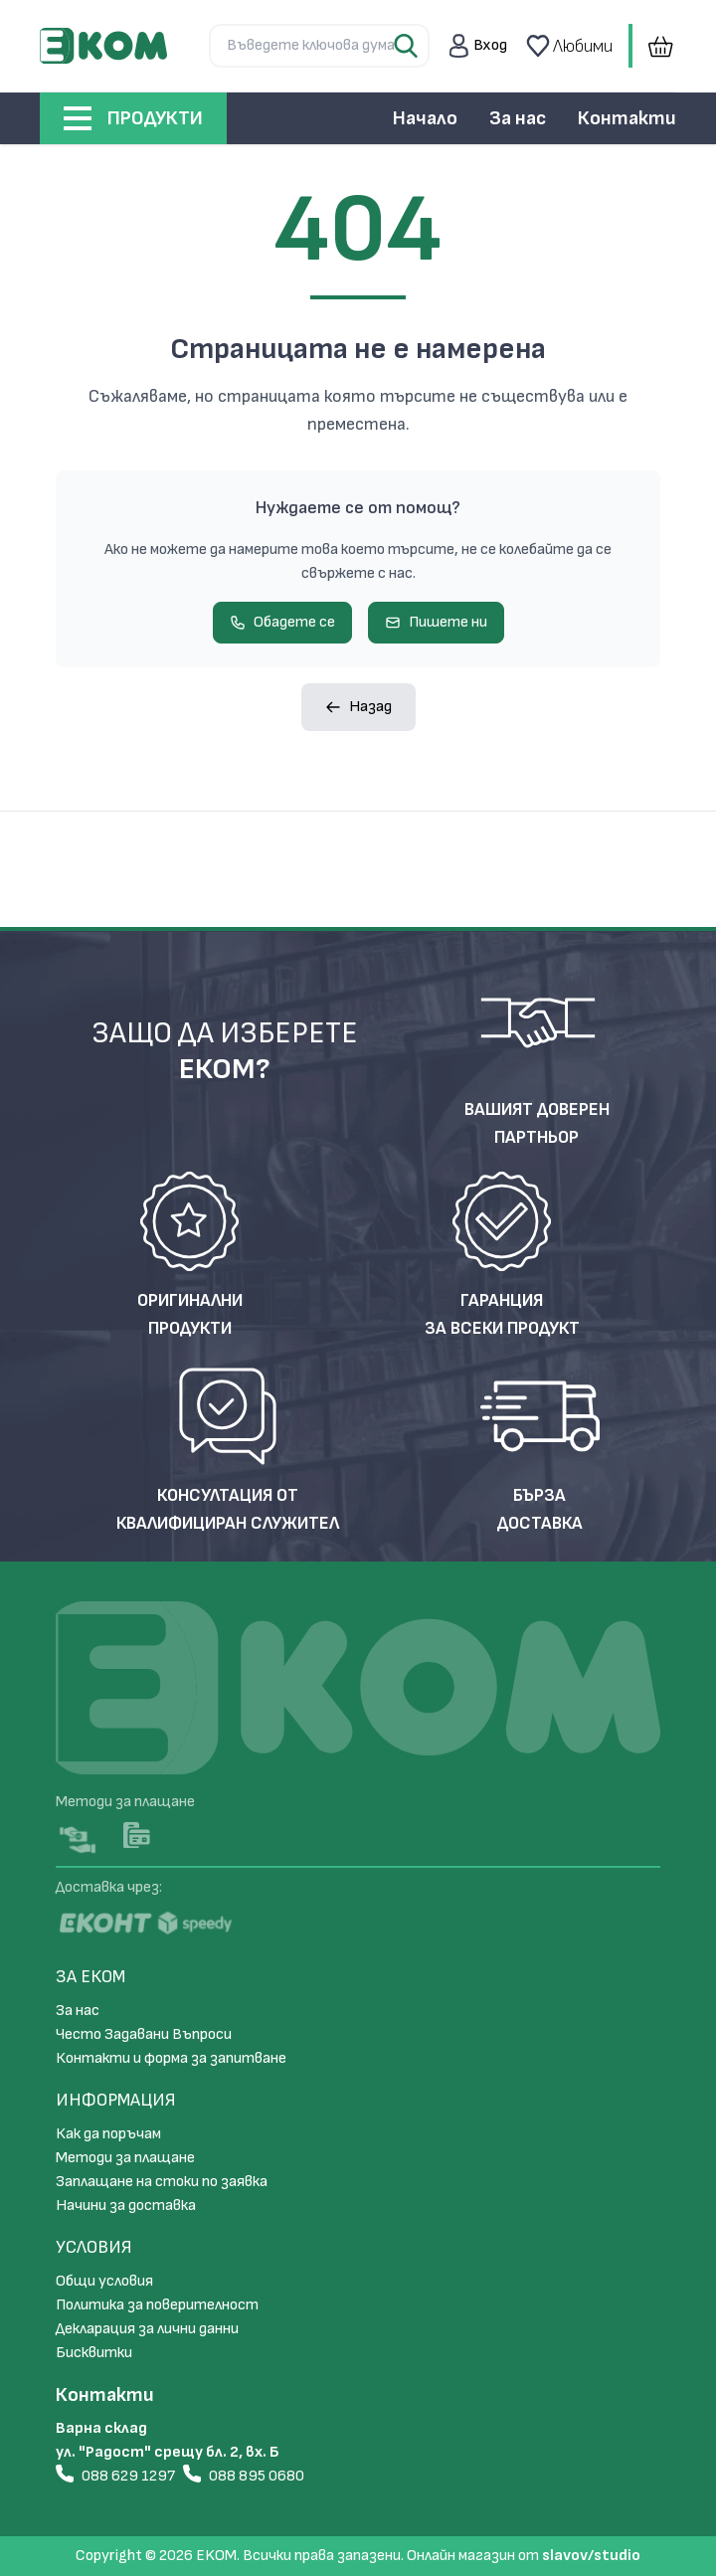 Image resolution: width=716 pixels, height=2576 pixels. What do you see at coordinates (94, 2352) in the screenshot?
I see `Бисквитки` at bounding box center [94, 2352].